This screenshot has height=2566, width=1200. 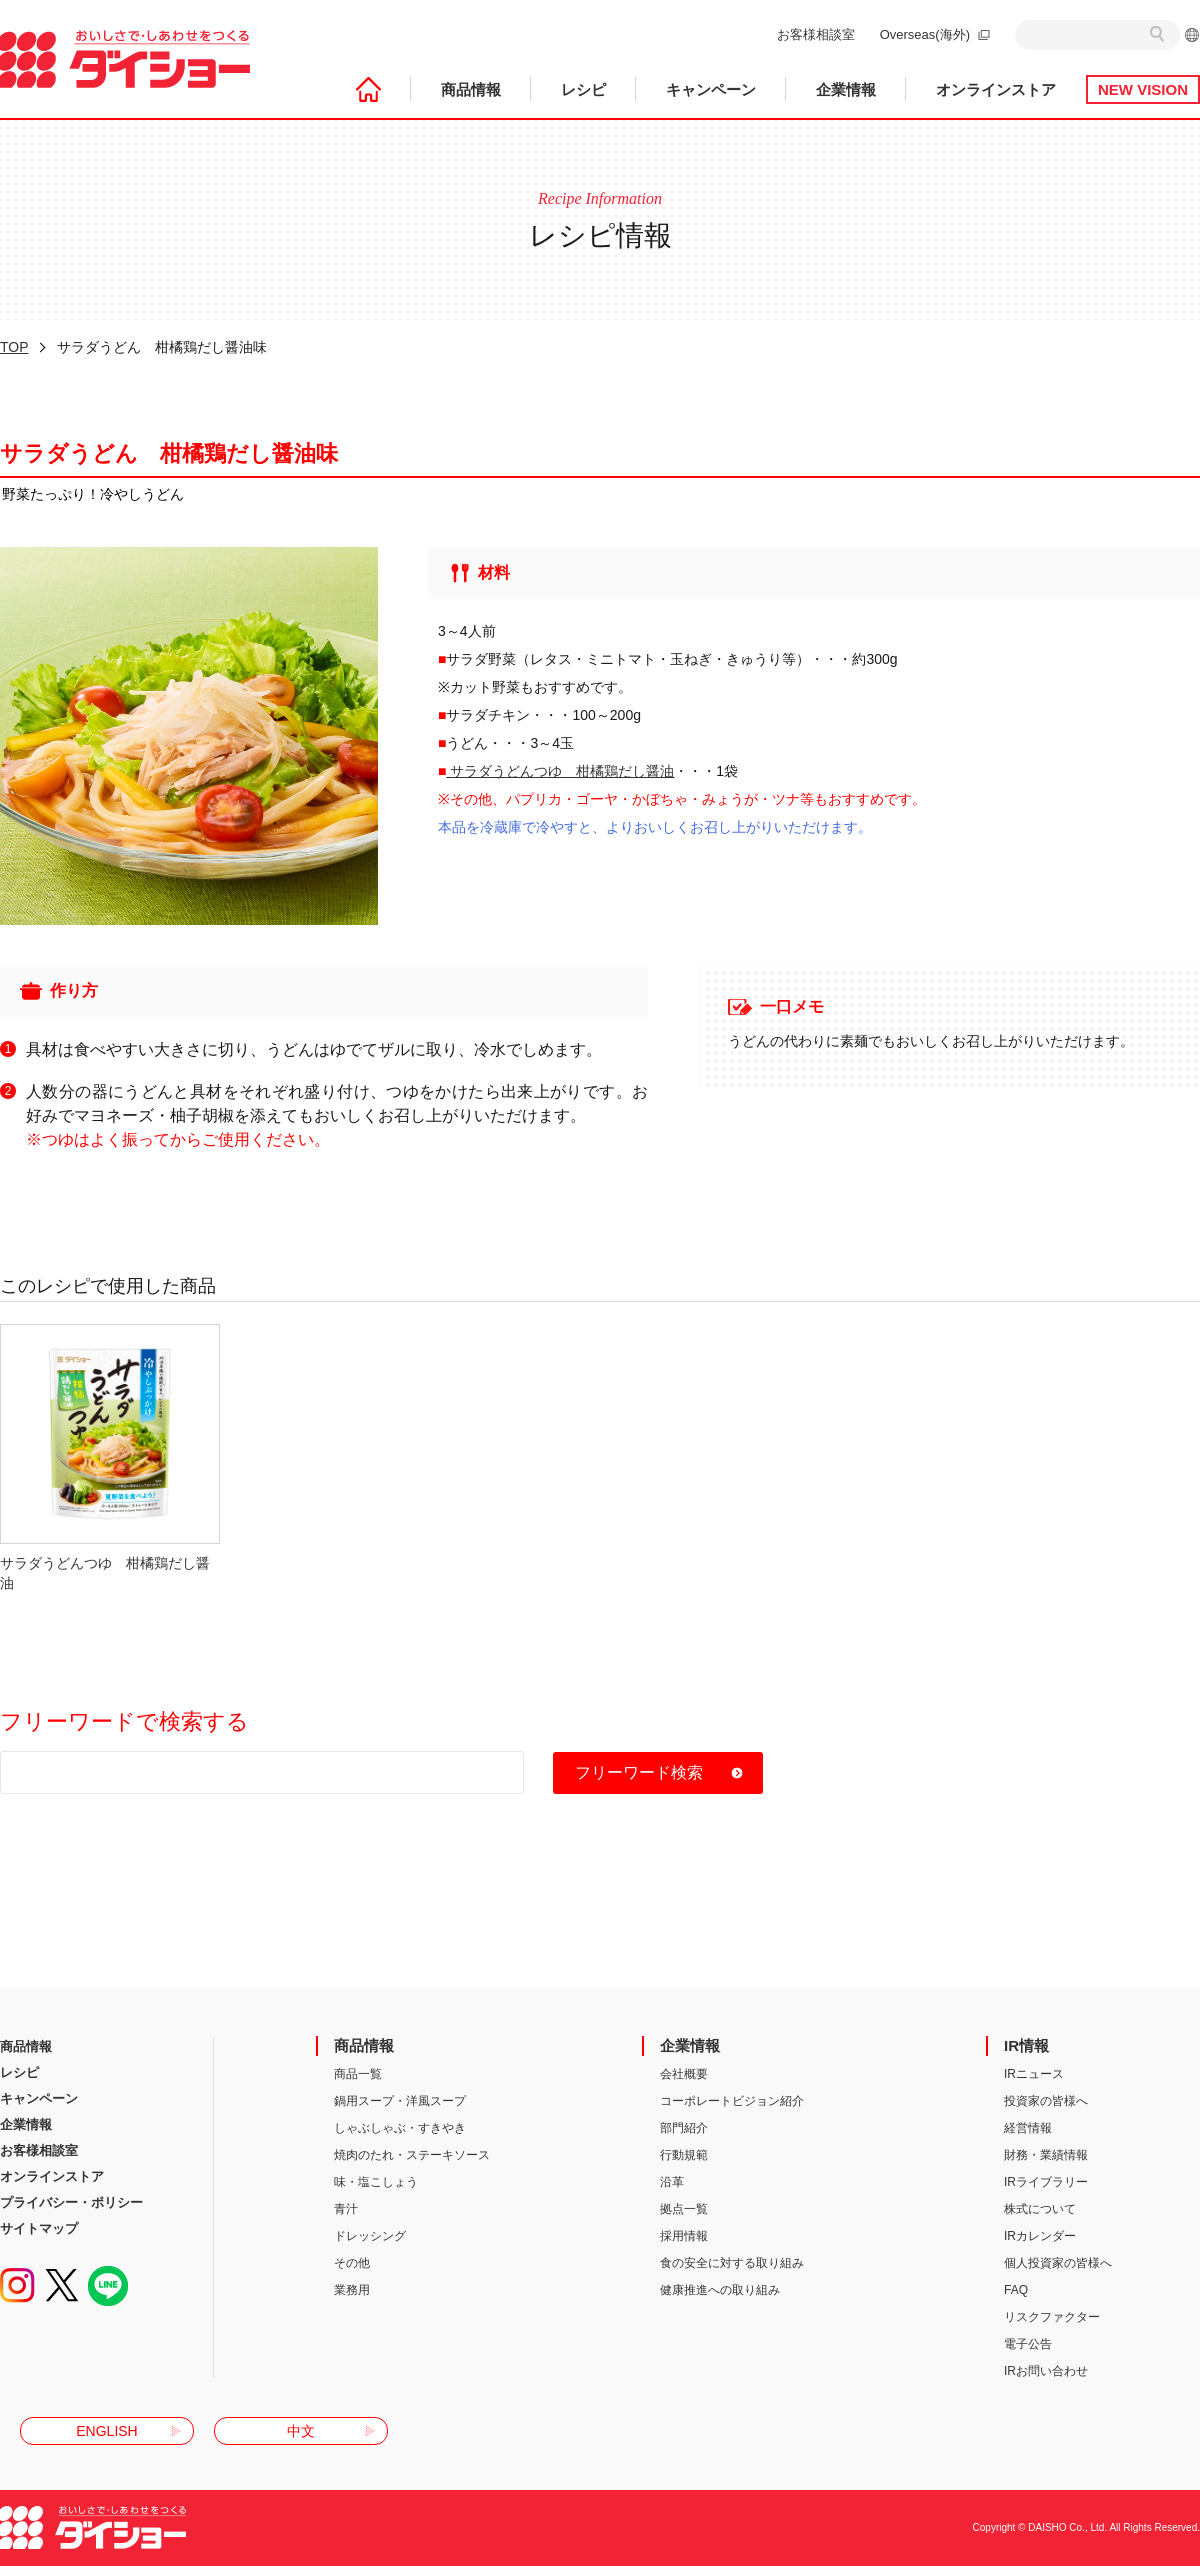 What do you see at coordinates (370, 2236) in the screenshot?
I see `ドレッシング` at bounding box center [370, 2236].